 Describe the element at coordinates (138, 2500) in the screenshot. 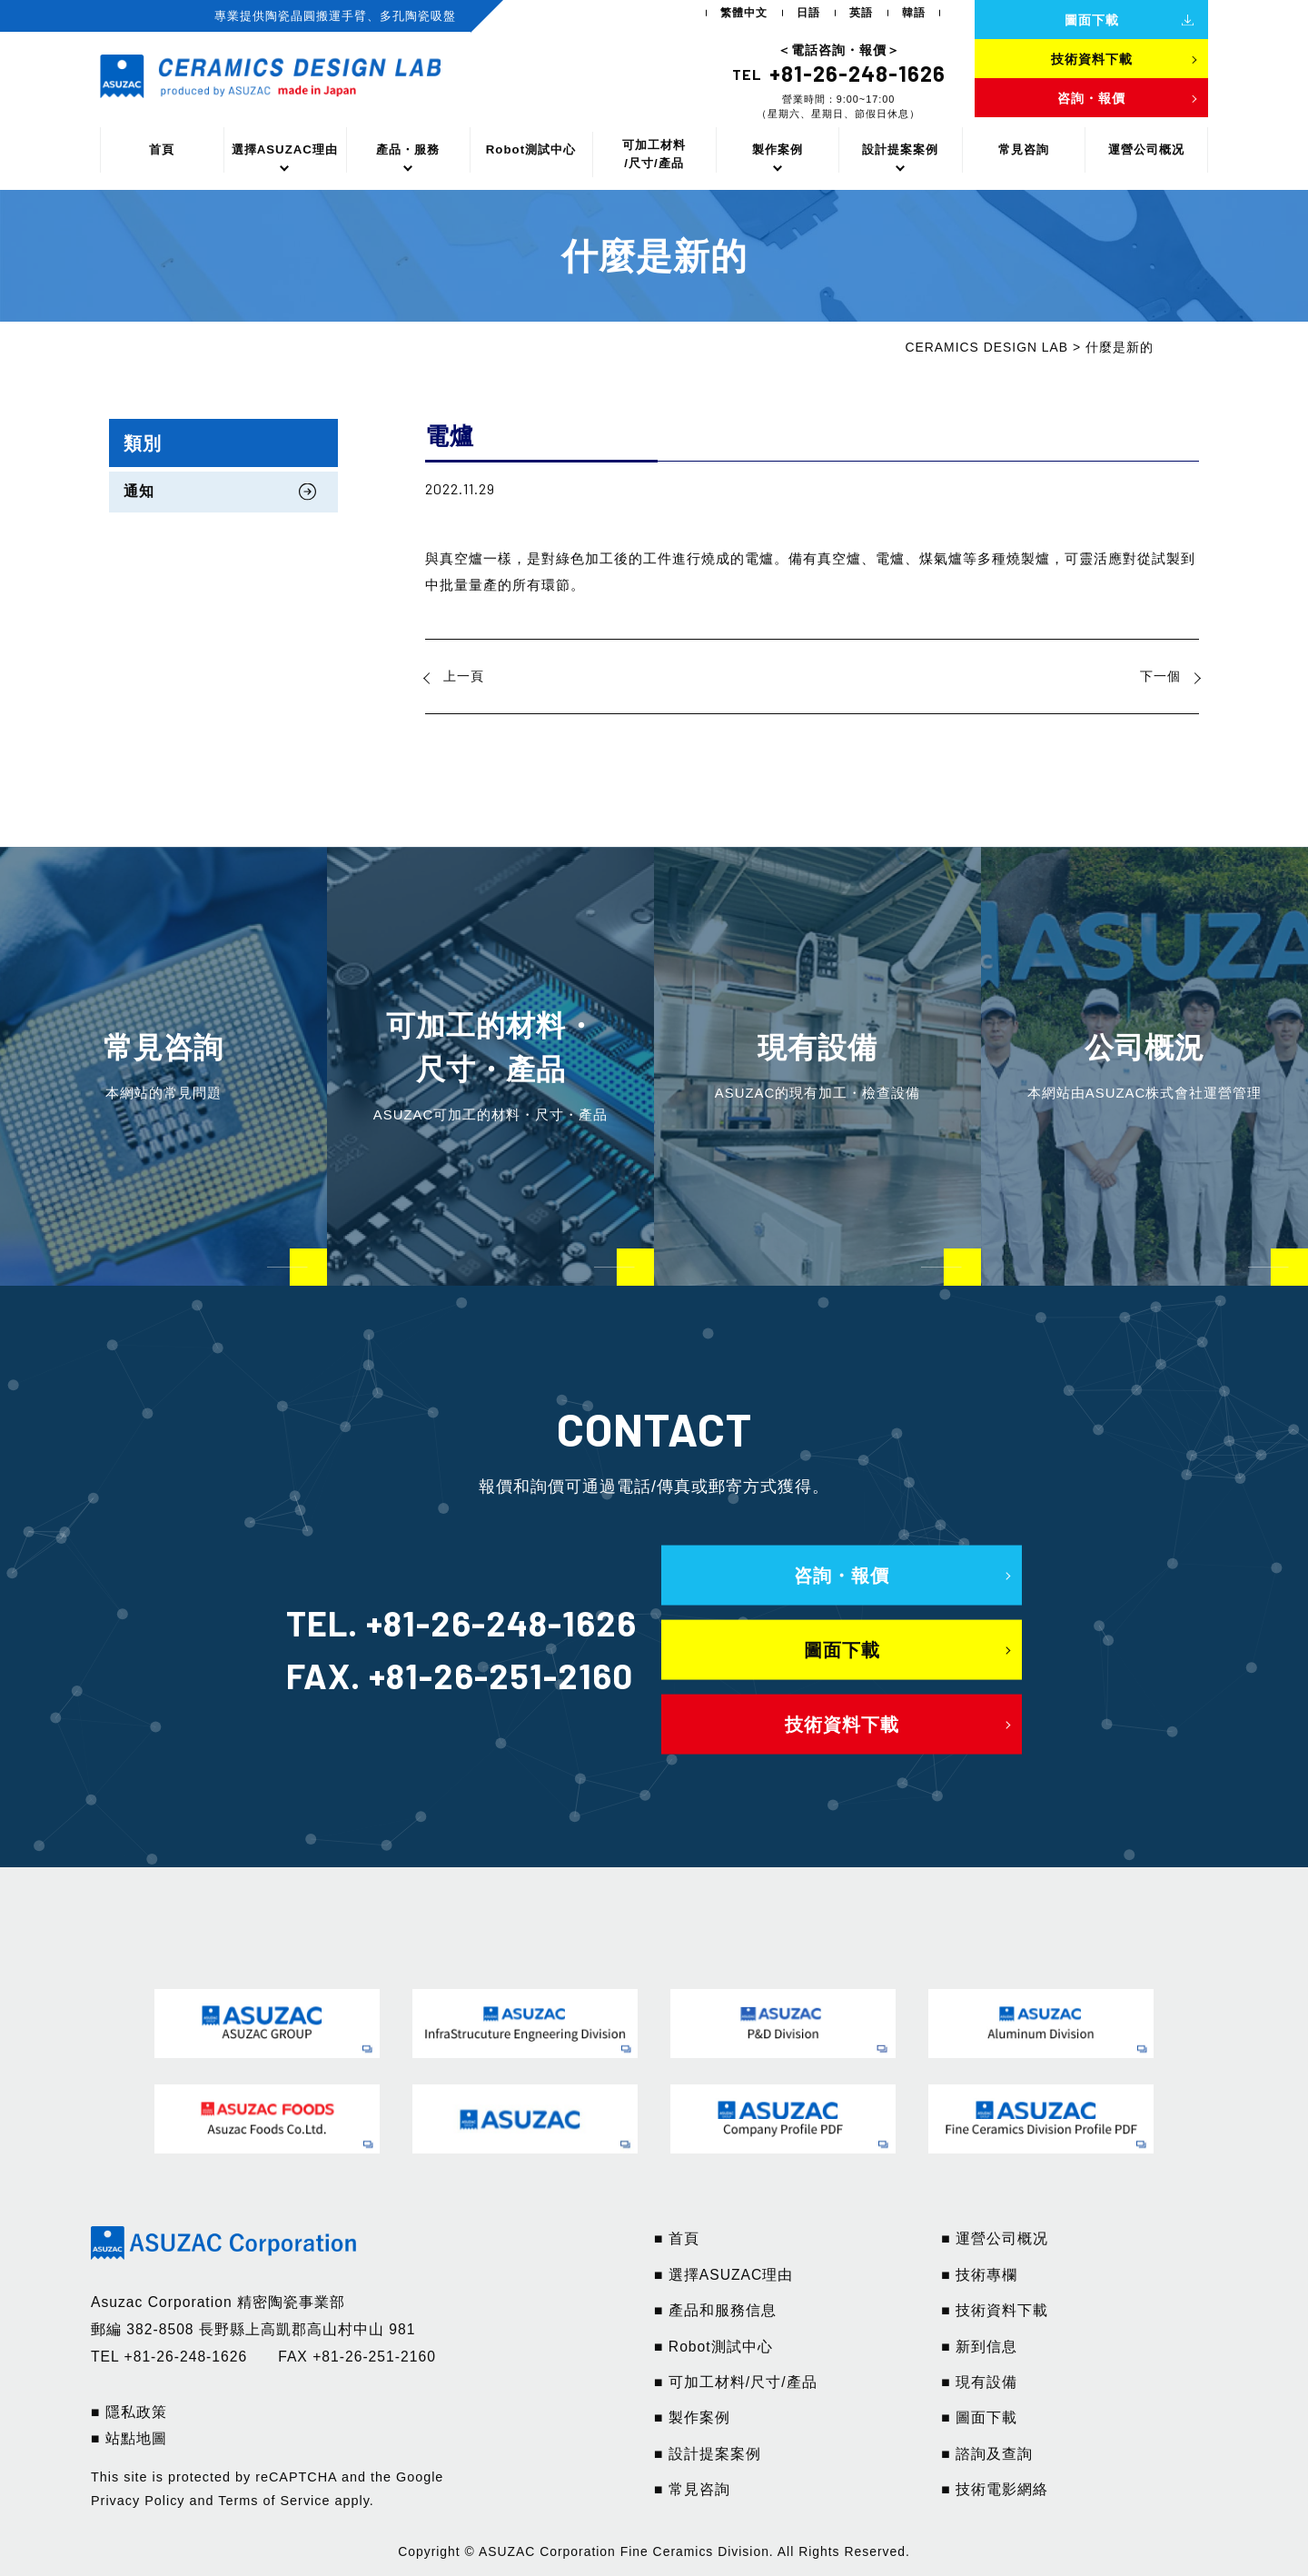

I see `Privacy Policy` at that location.